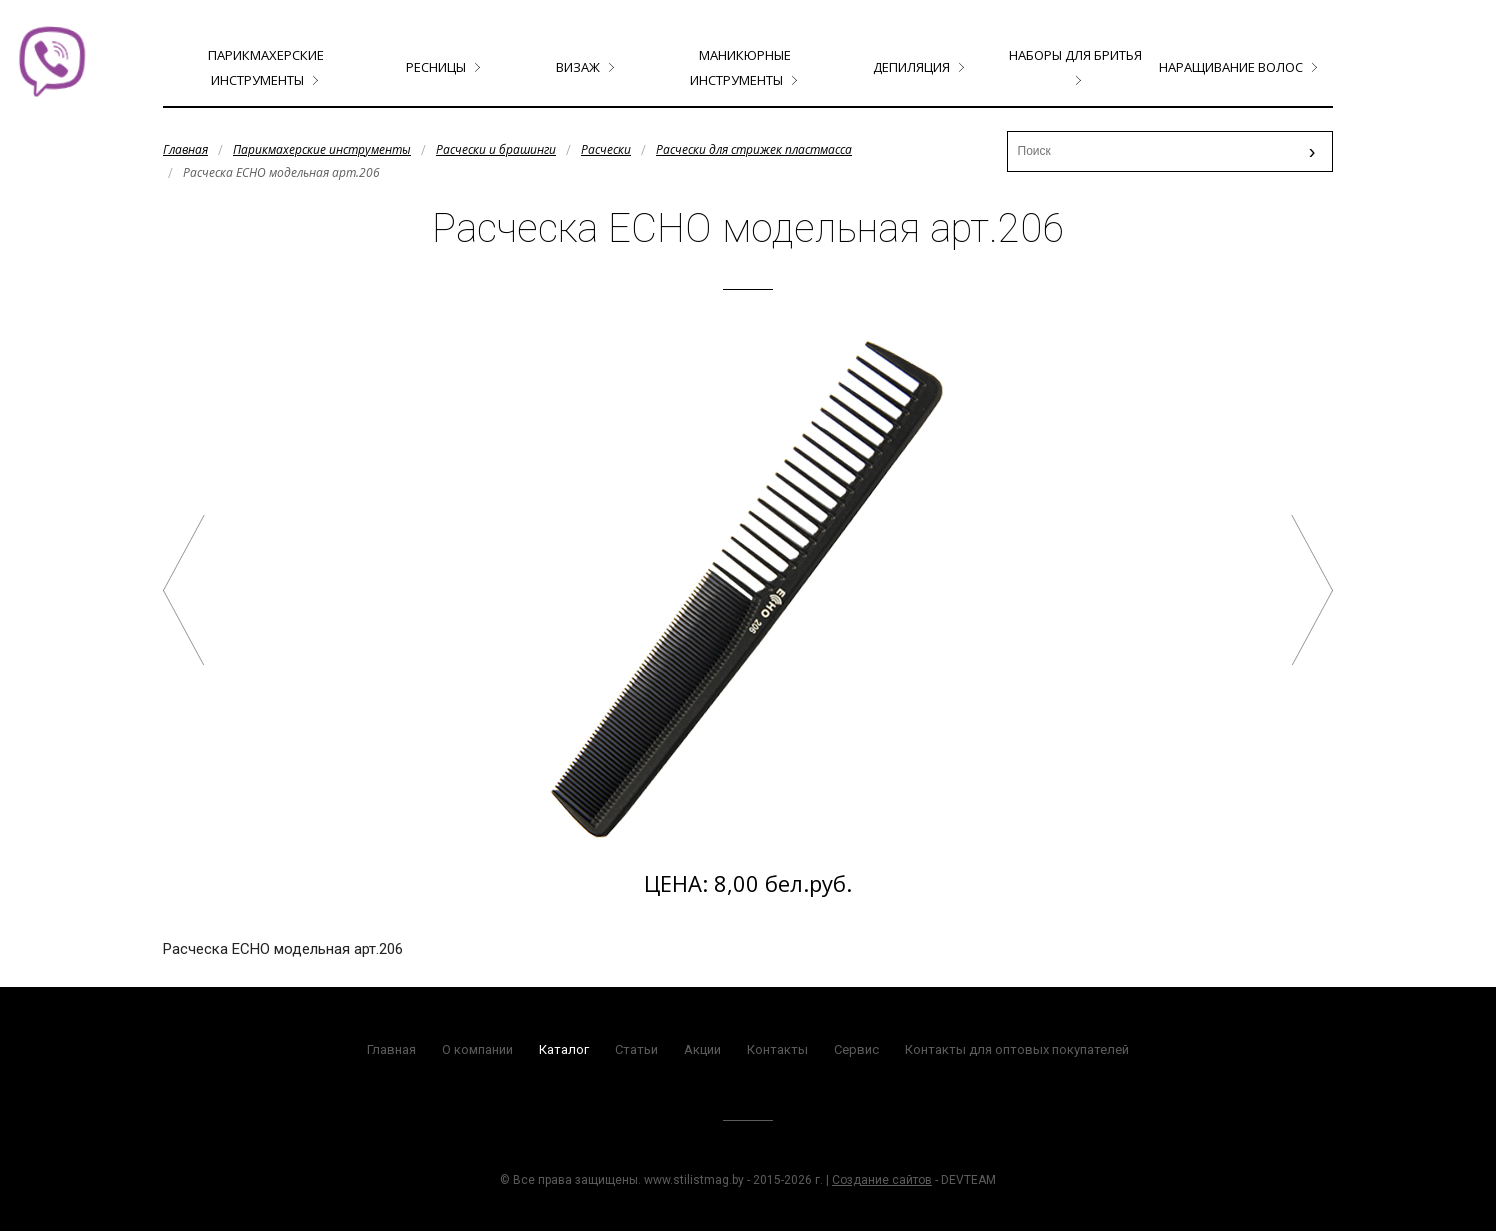 The image size is (1496, 1231). Describe the element at coordinates (564, 1049) in the screenshot. I see `Каталог` at that location.